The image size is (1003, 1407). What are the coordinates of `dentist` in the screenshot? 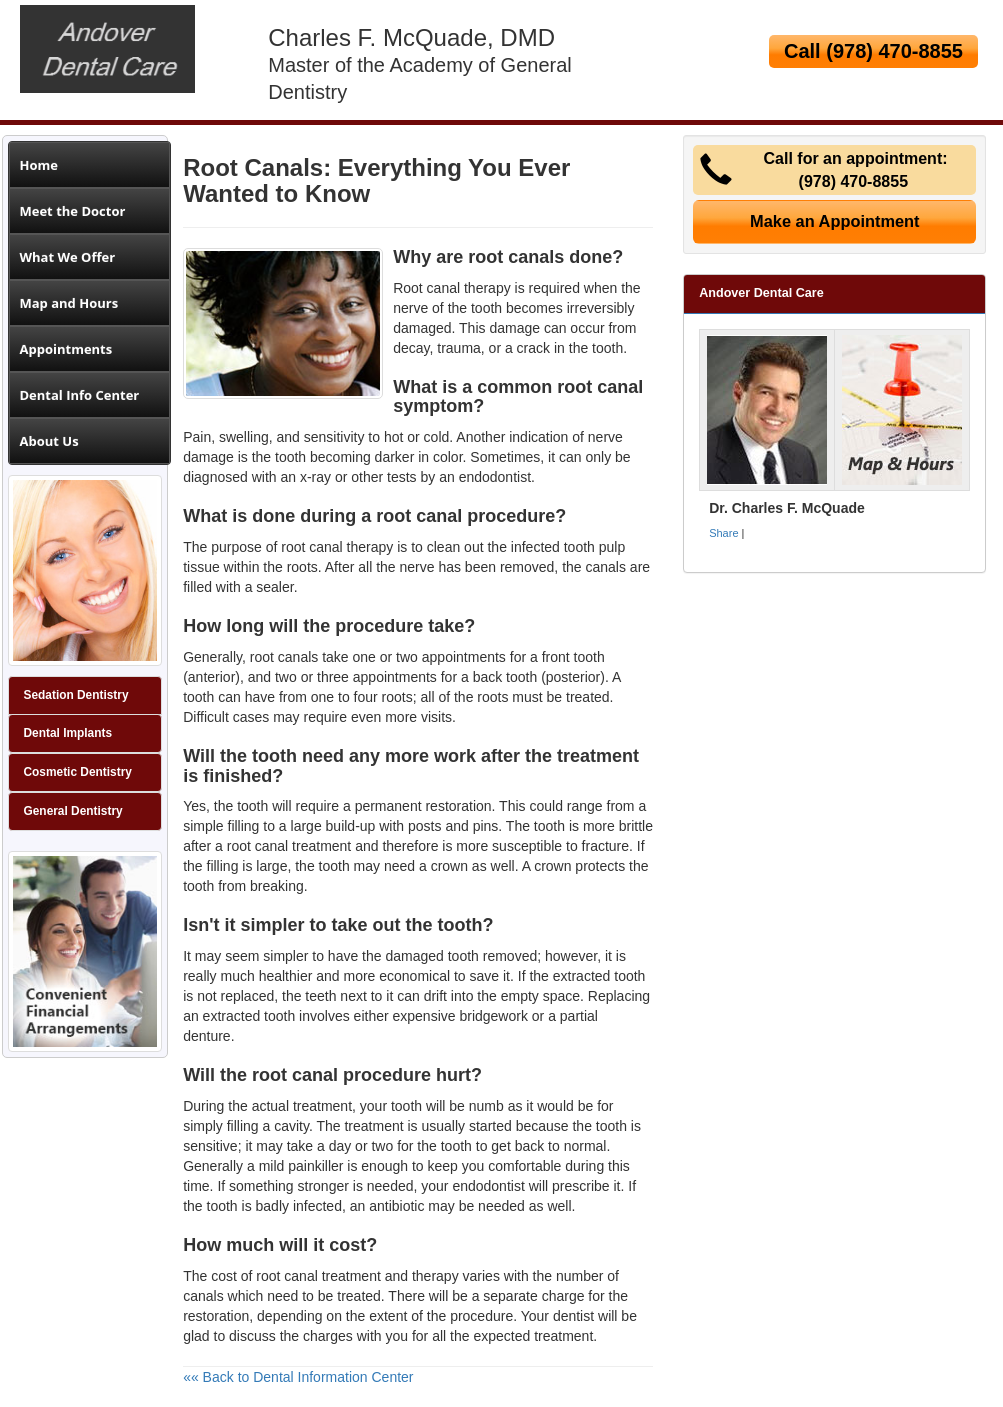 It's located at (573, 1316).